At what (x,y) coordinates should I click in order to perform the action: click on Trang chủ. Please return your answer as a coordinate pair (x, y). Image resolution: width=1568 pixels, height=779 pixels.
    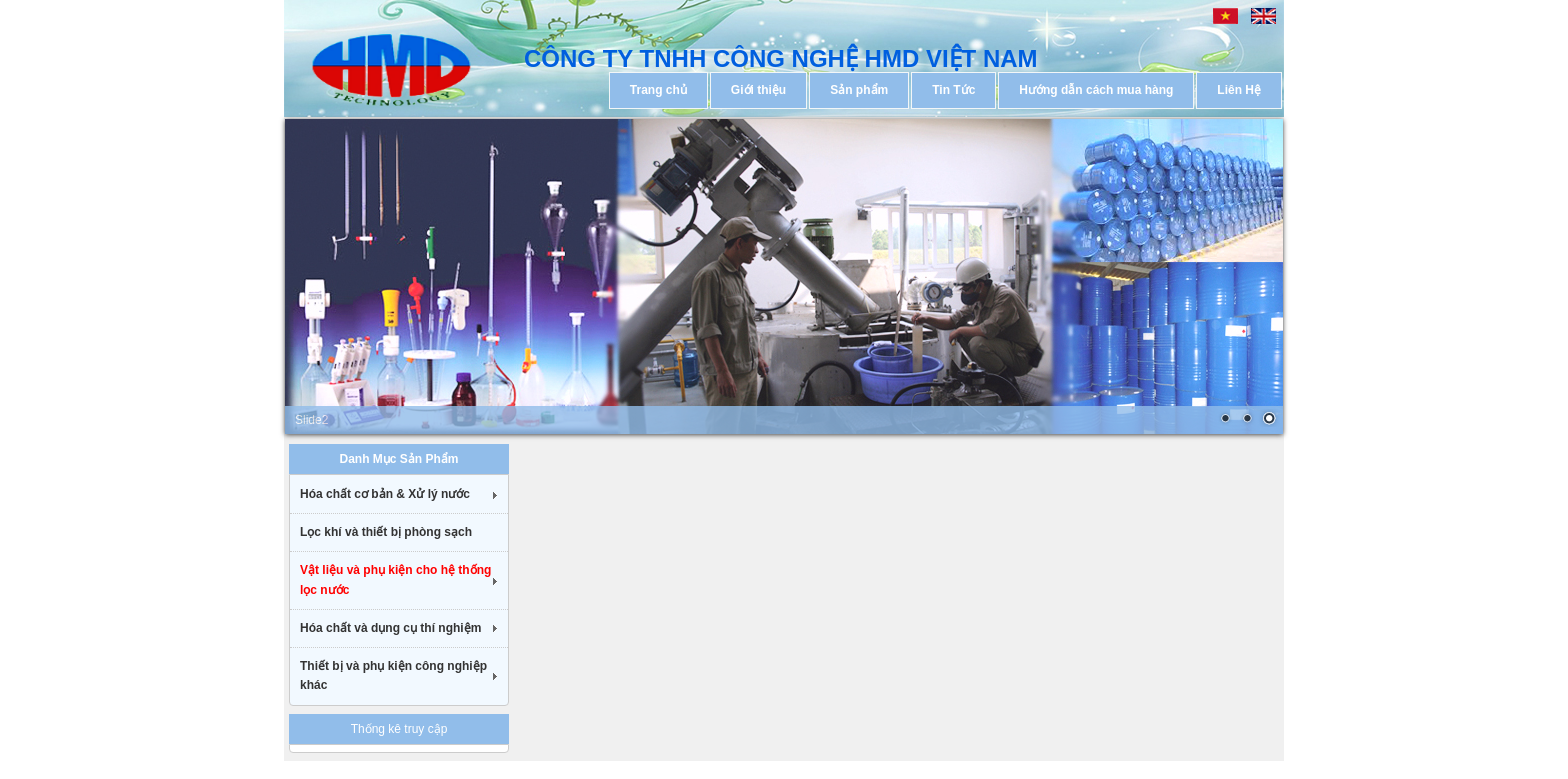
    Looking at the image, I should click on (658, 90).